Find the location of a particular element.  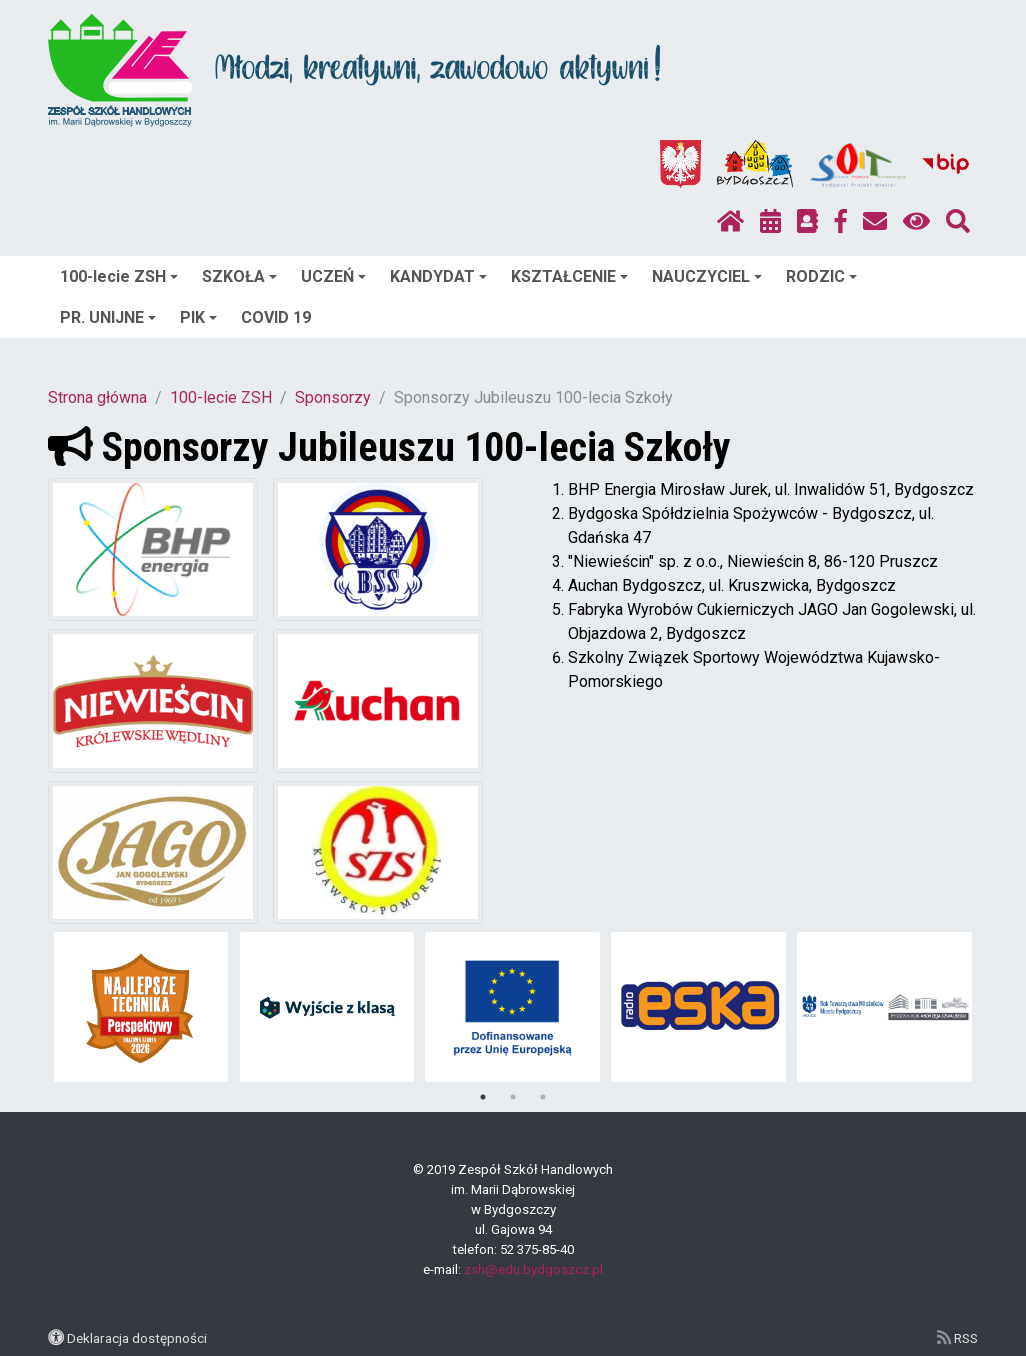

KANDYDAT is located at coordinates (438, 276).